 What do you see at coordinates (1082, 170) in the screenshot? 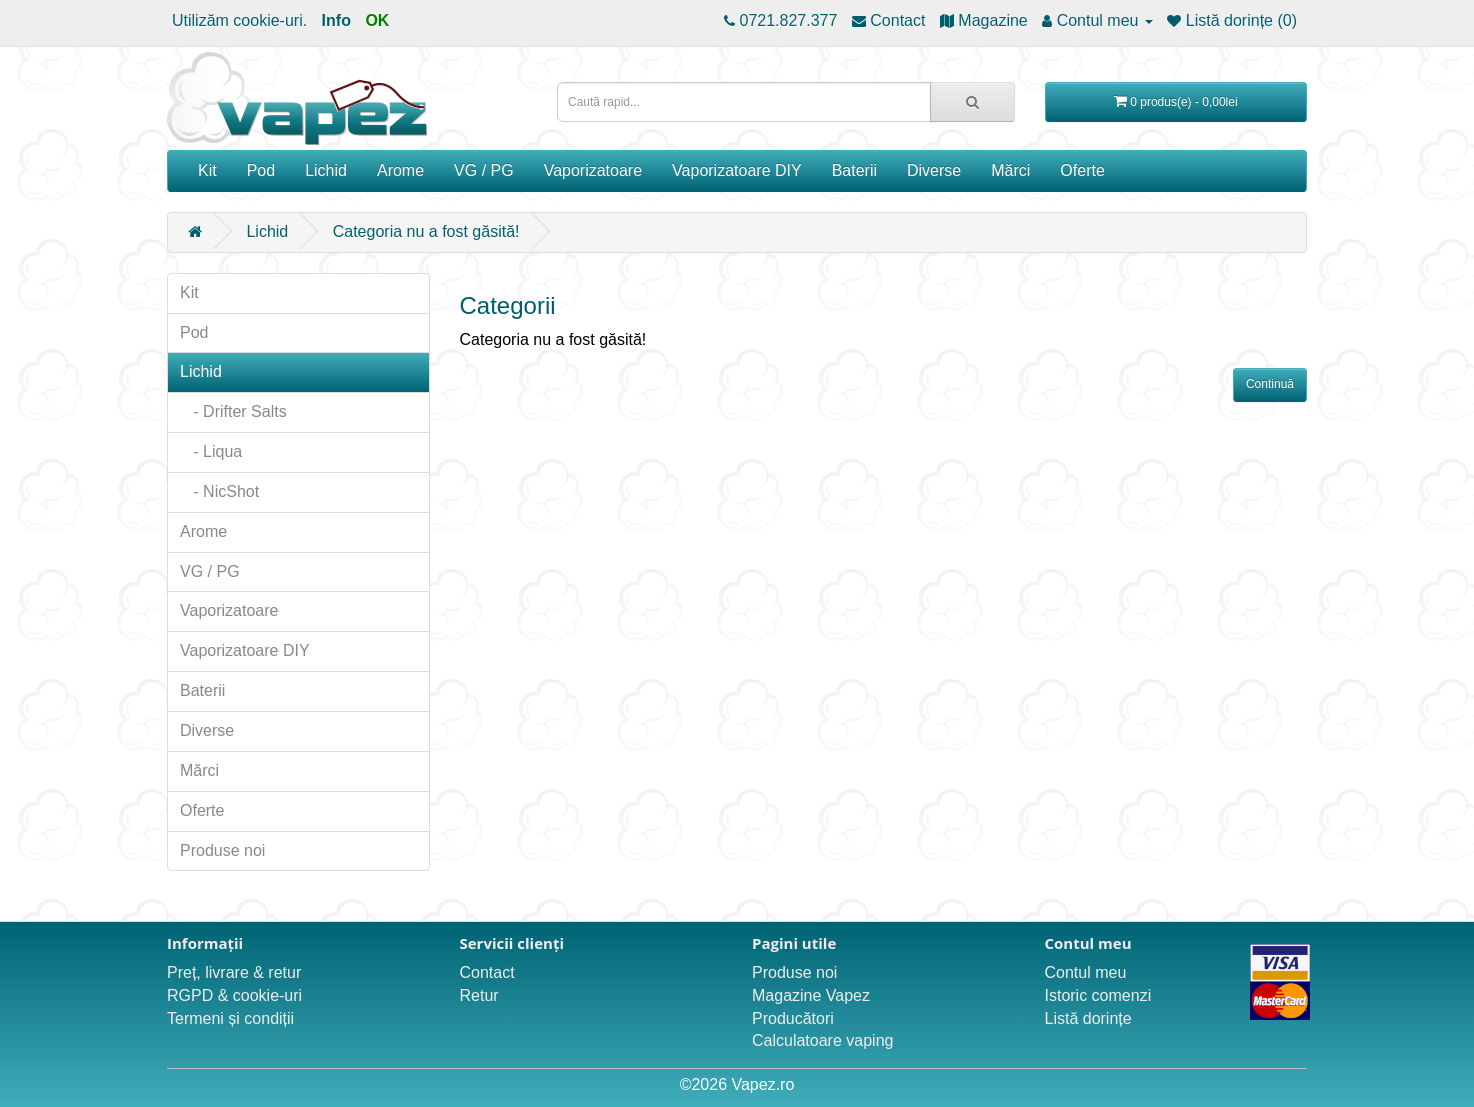
I see `Oferte` at bounding box center [1082, 170].